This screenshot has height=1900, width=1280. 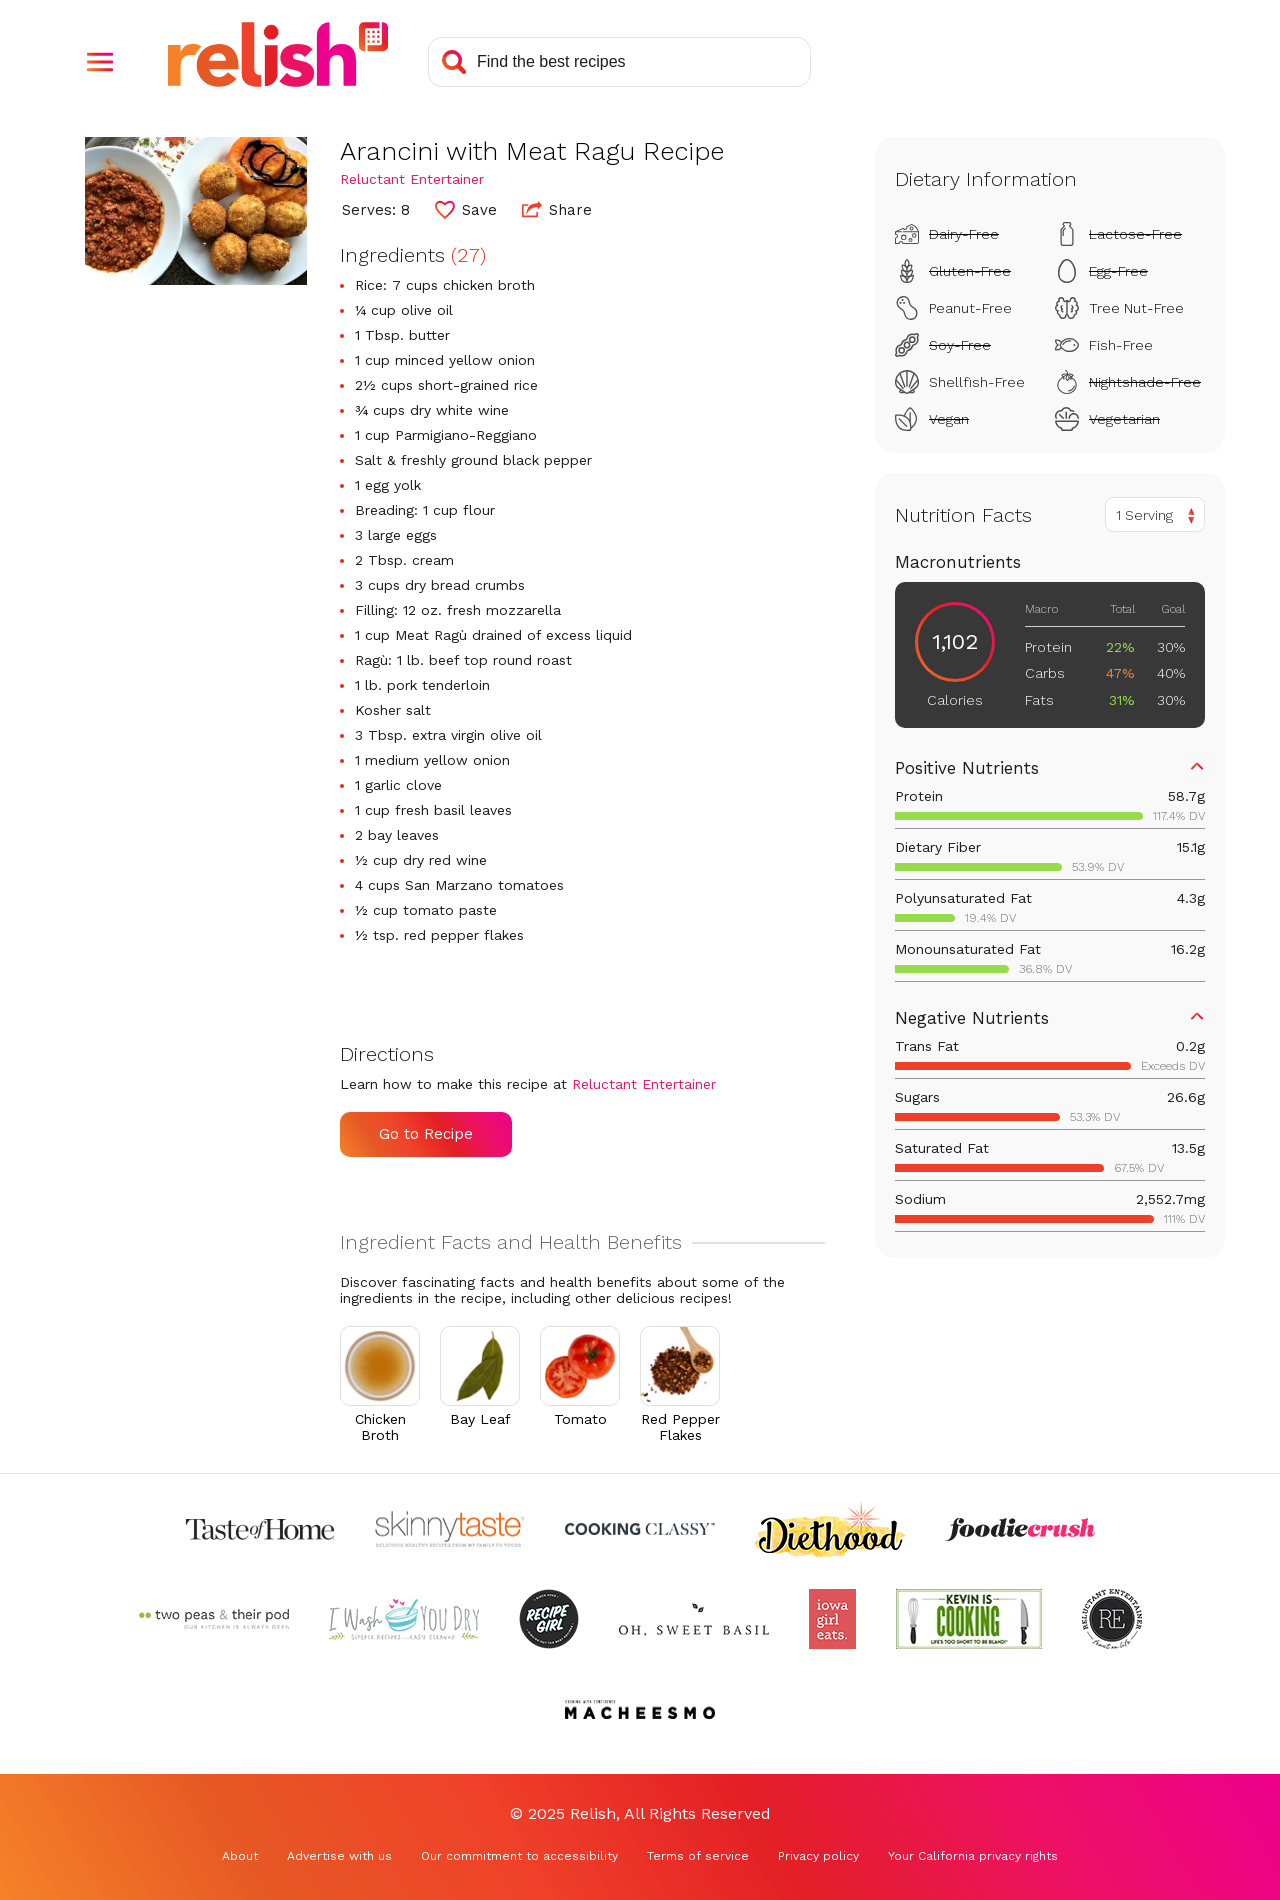 What do you see at coordinates (557, 209) in the screenshot?
I see `Share [button]` at bounding box center [557, 209].